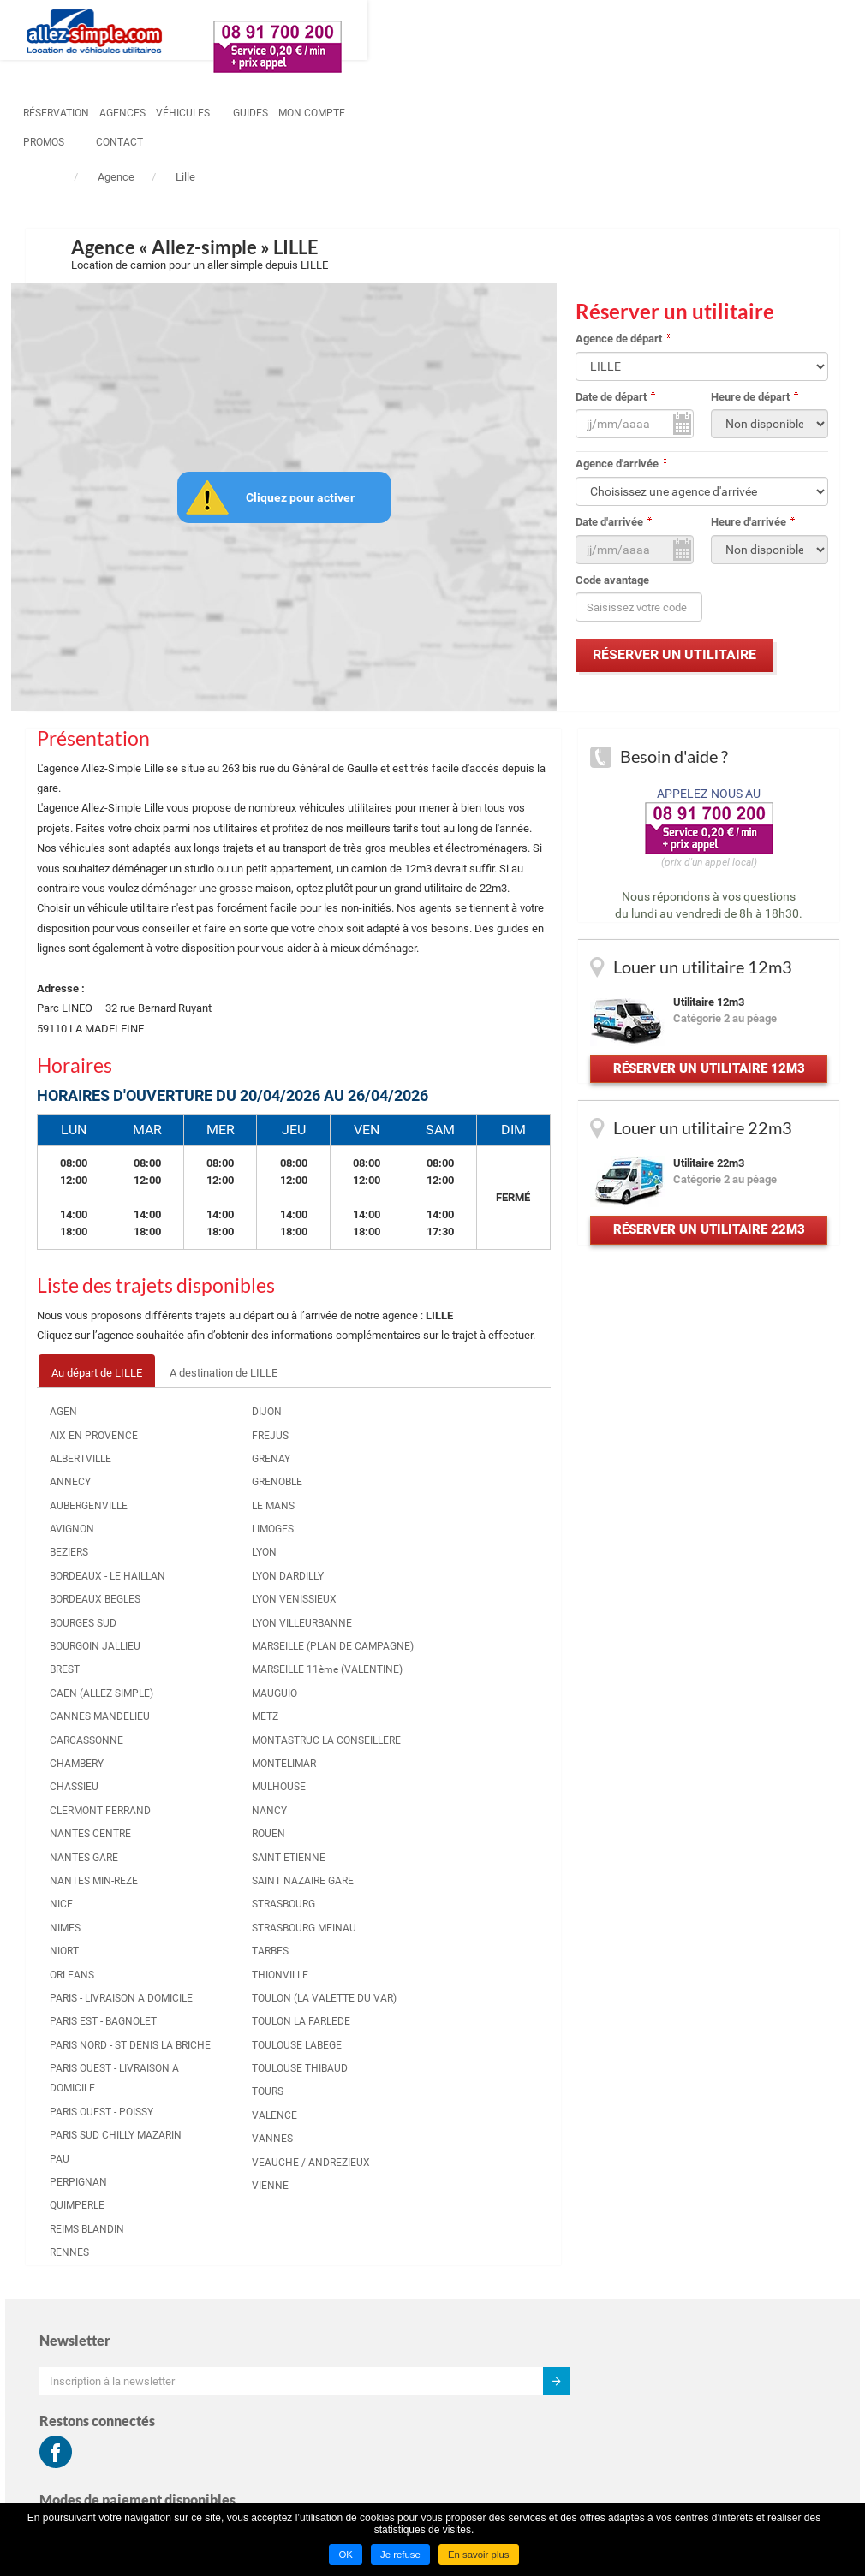  What do you see at coordinates (480, 2556) in the screenshot?
I see `En savoir plus` at bounding box center [480, 2556].